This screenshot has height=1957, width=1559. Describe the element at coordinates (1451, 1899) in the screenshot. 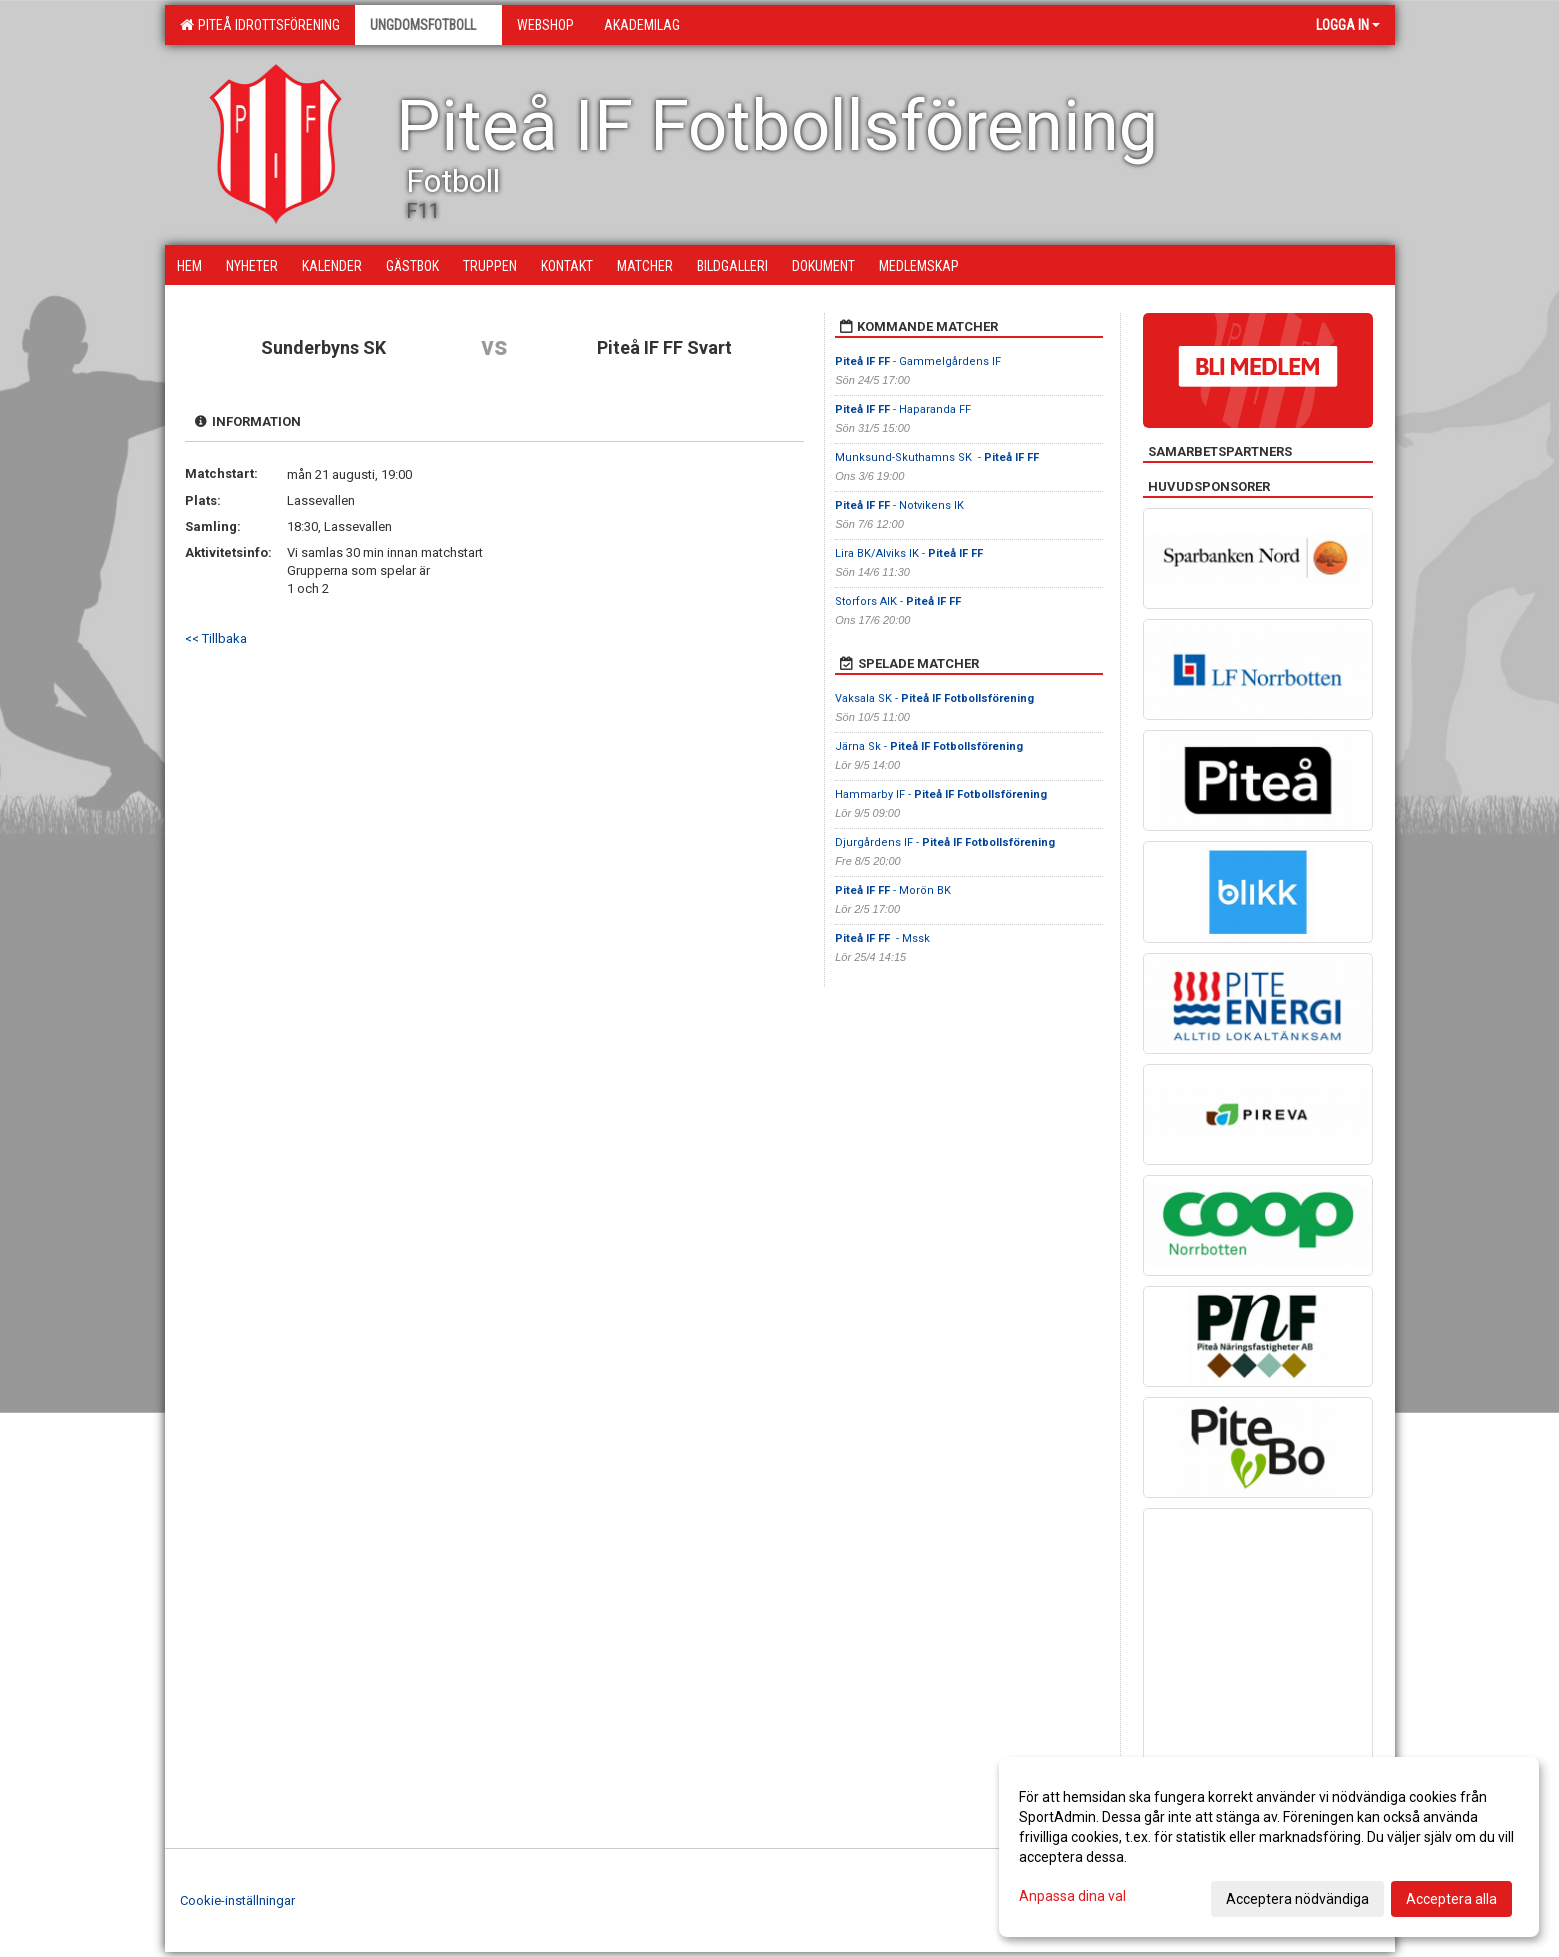

I see `Acceptera alla` at that location.